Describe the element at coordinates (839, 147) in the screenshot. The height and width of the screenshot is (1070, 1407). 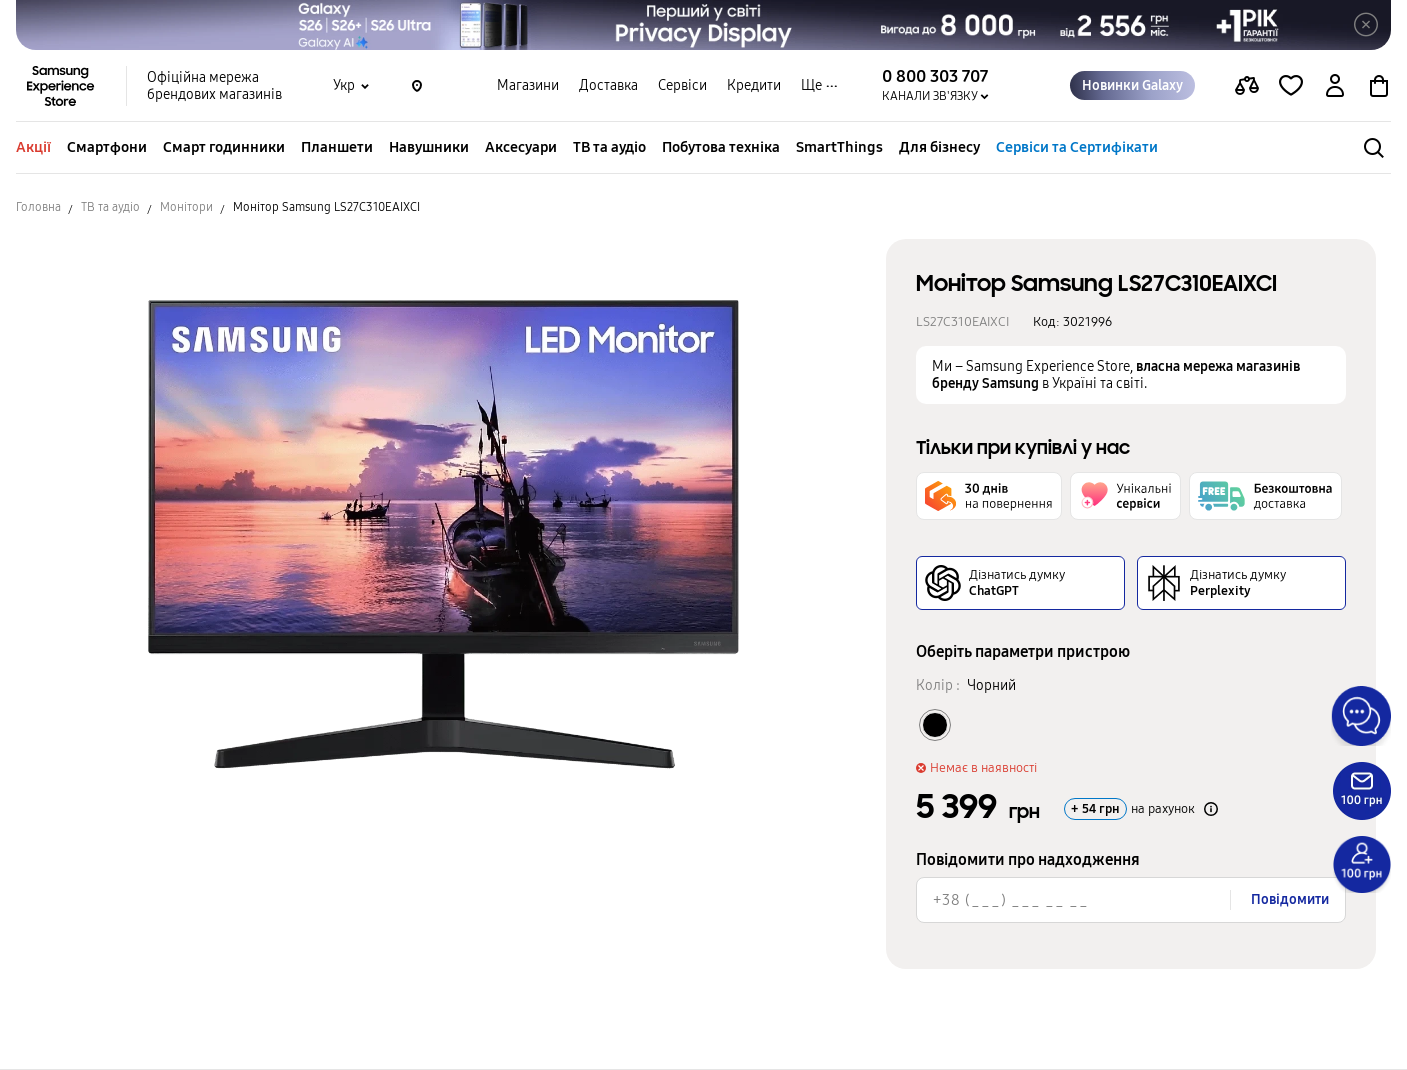
I see `SmartThings` at that location.